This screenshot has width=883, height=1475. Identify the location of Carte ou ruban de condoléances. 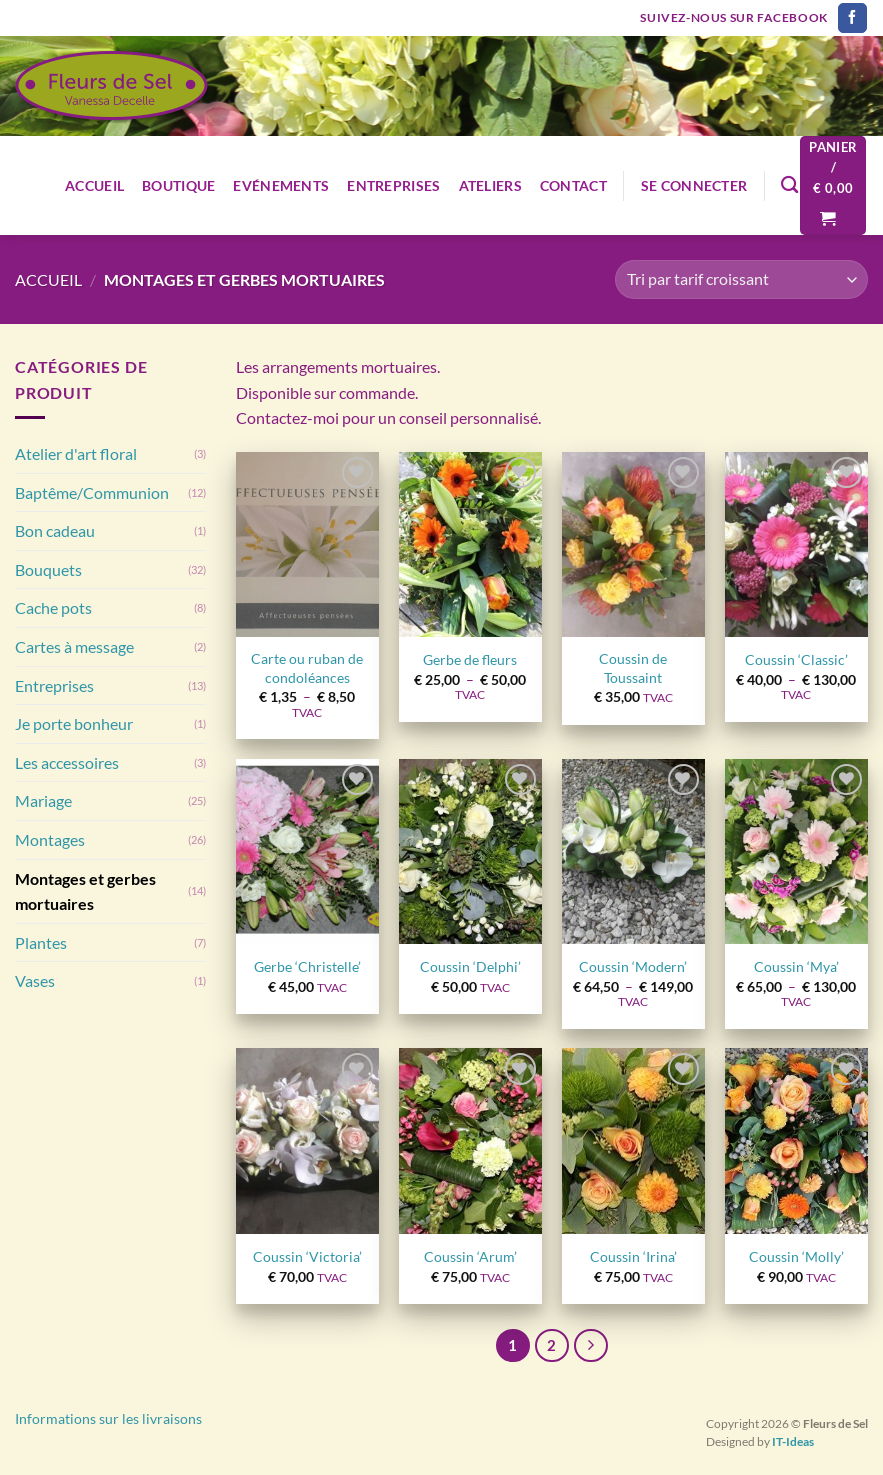
(307, 668).